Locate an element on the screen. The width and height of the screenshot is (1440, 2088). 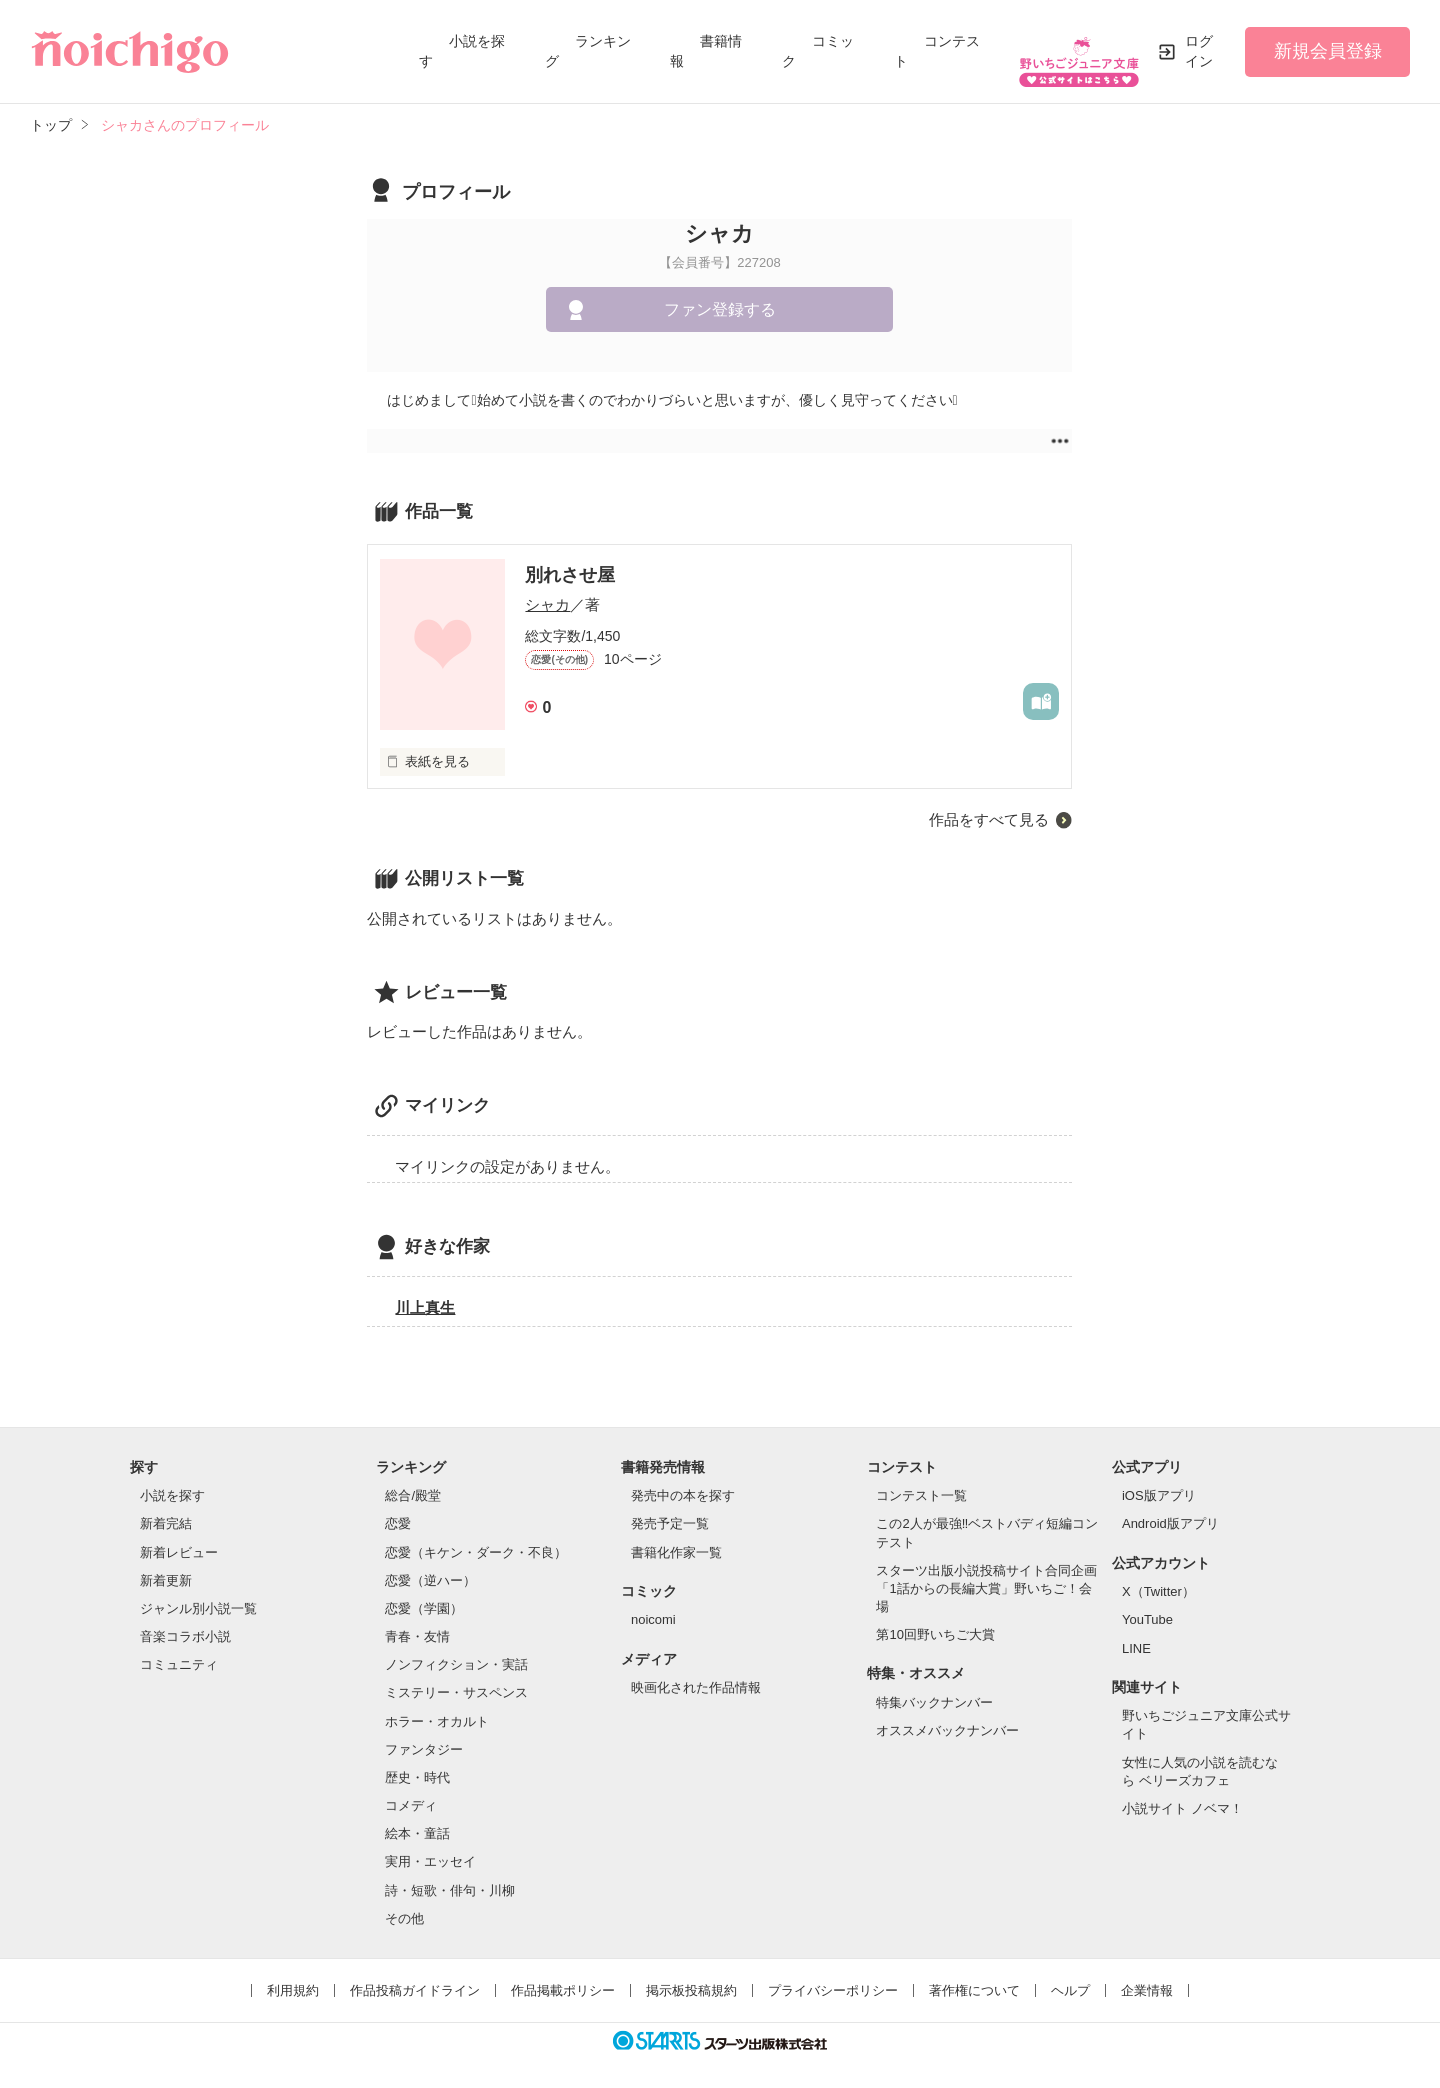
スターツ出版小説投稿サイト合同企画「1話からの長編大賞」野いちご！会場 is located at coordinates (986, 1574).